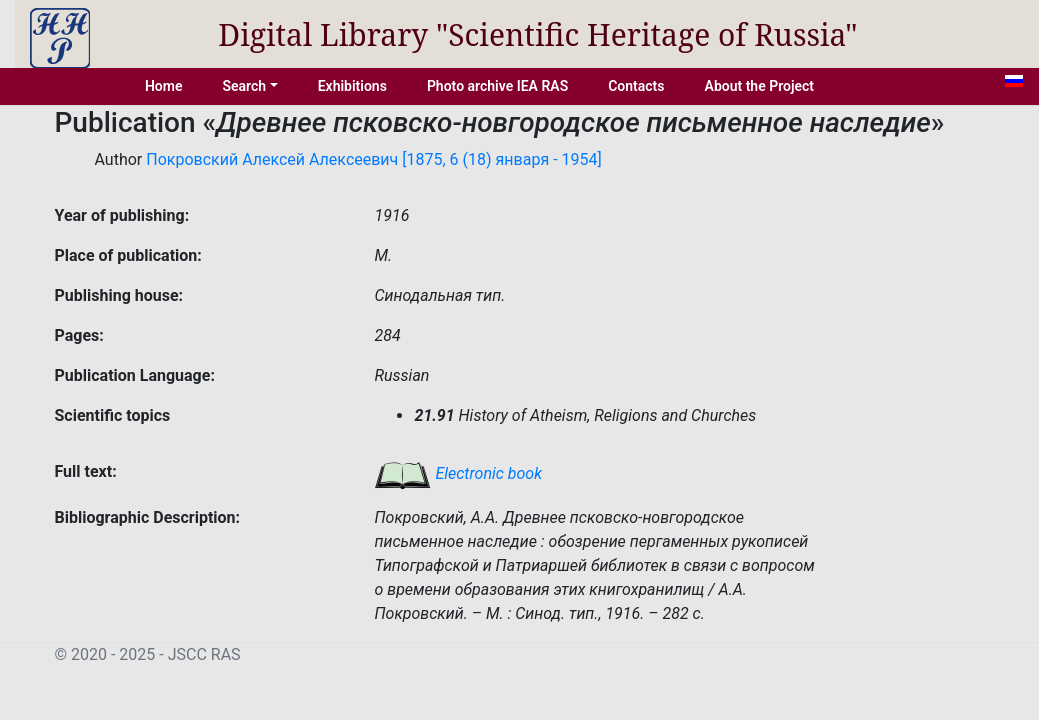 This screenshot has height=720, width=1039. Describe the element at coordinates (374, 159) in the screenshot. I see `Покровский Алексей Алексеевич [1875, 6 (18) января - 1954]` at that location.